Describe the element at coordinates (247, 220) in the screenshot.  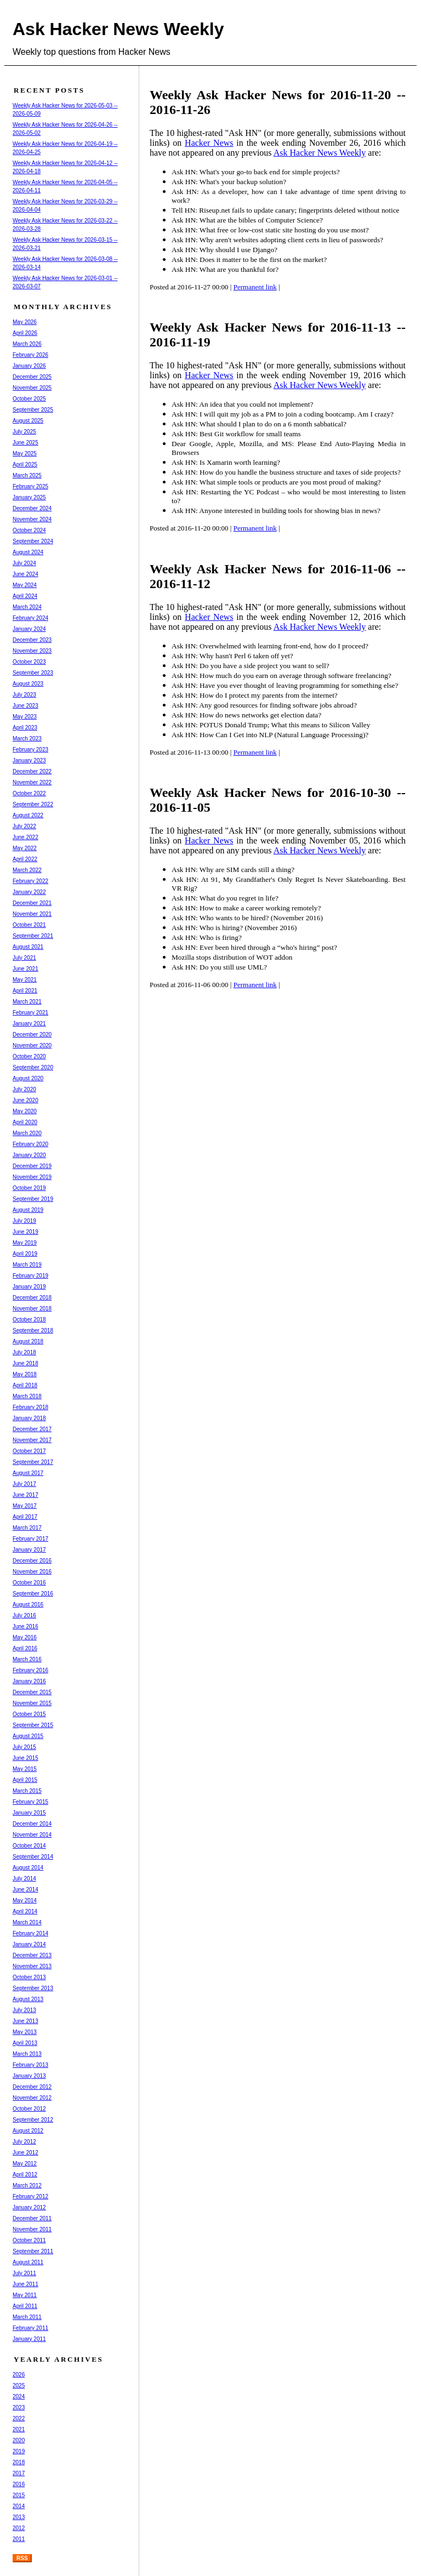
I see `Ask HN: What are the bibles of Computer Science?` at that location.